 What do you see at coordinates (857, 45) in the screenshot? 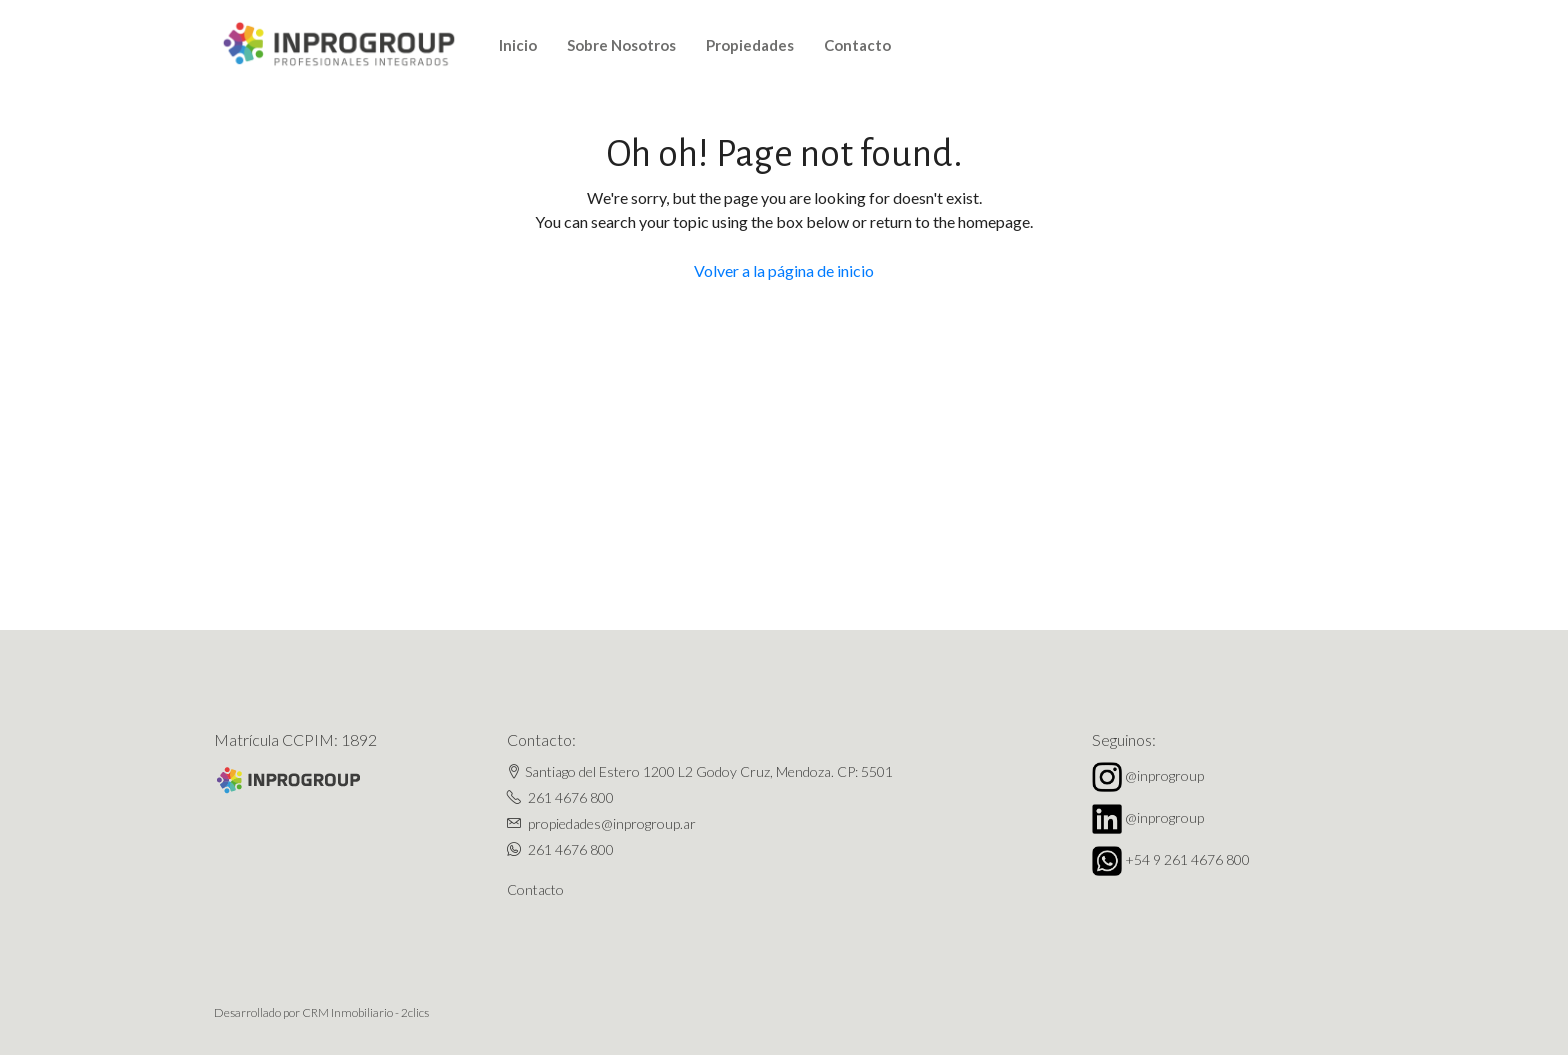
I see `Contacto` at bounding box center [857, 45].